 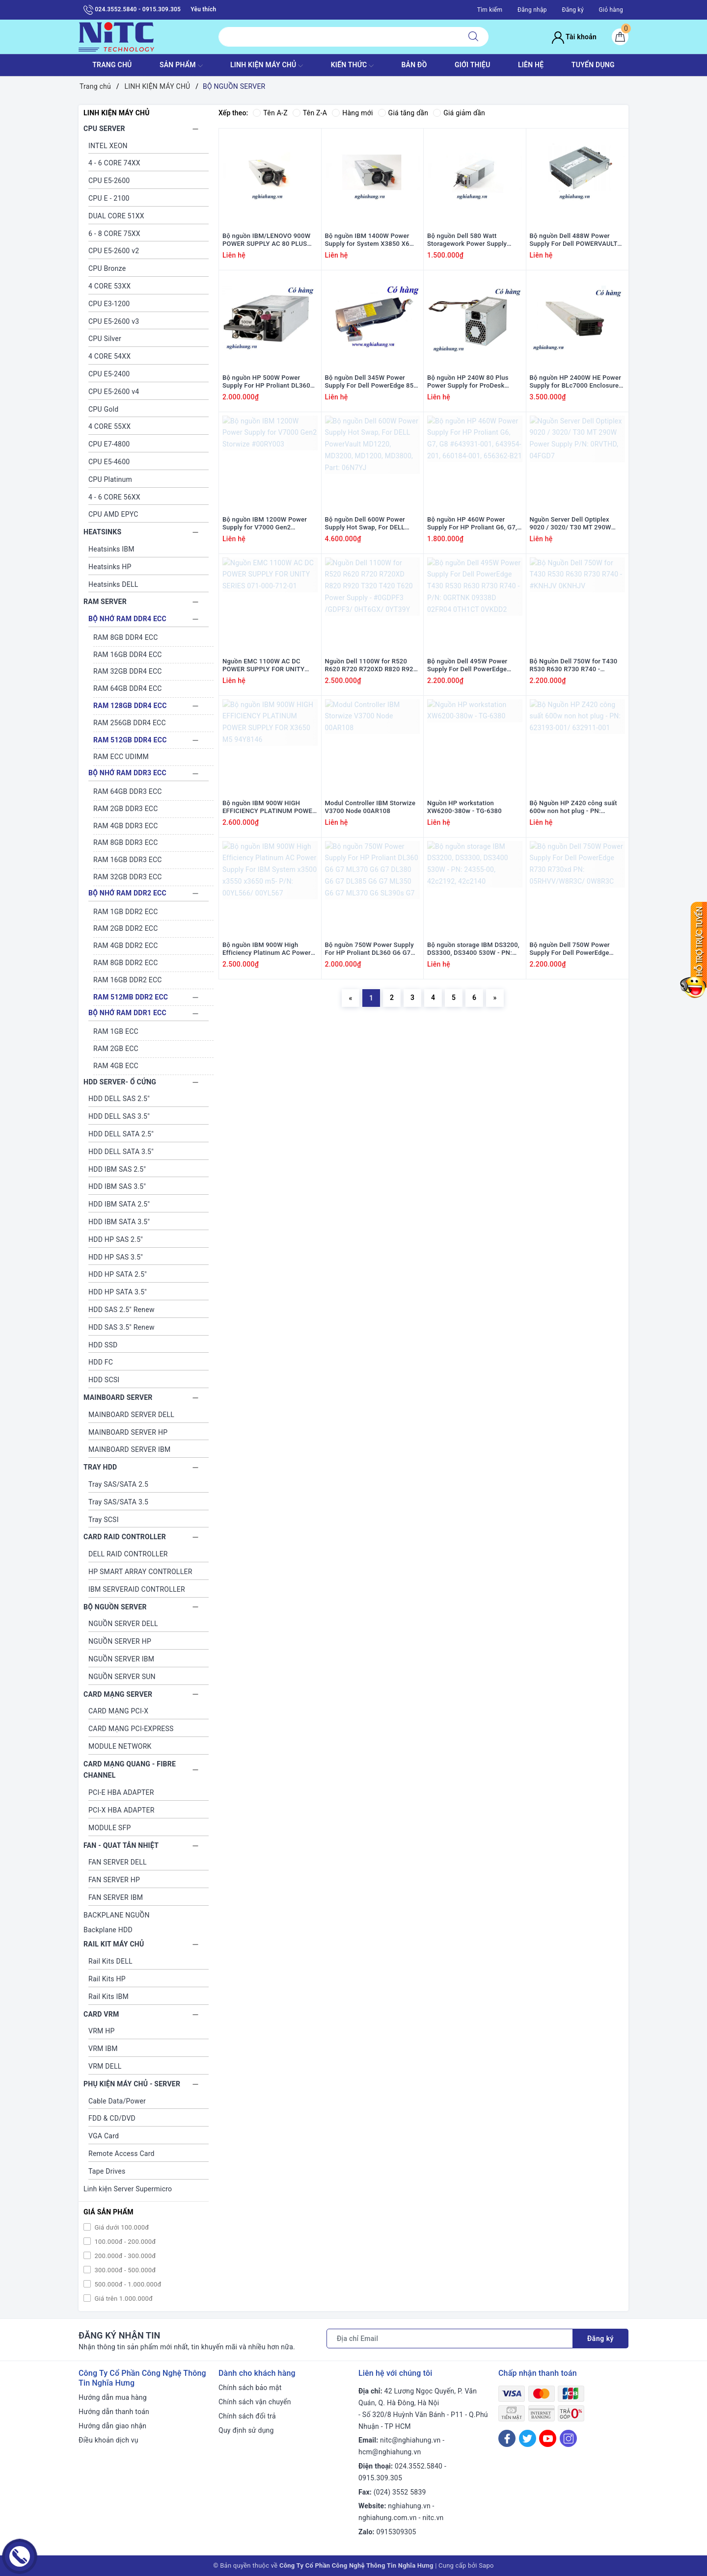 I want to click on NGUỒN SERVER IBM, so click(x=121, y=1659).